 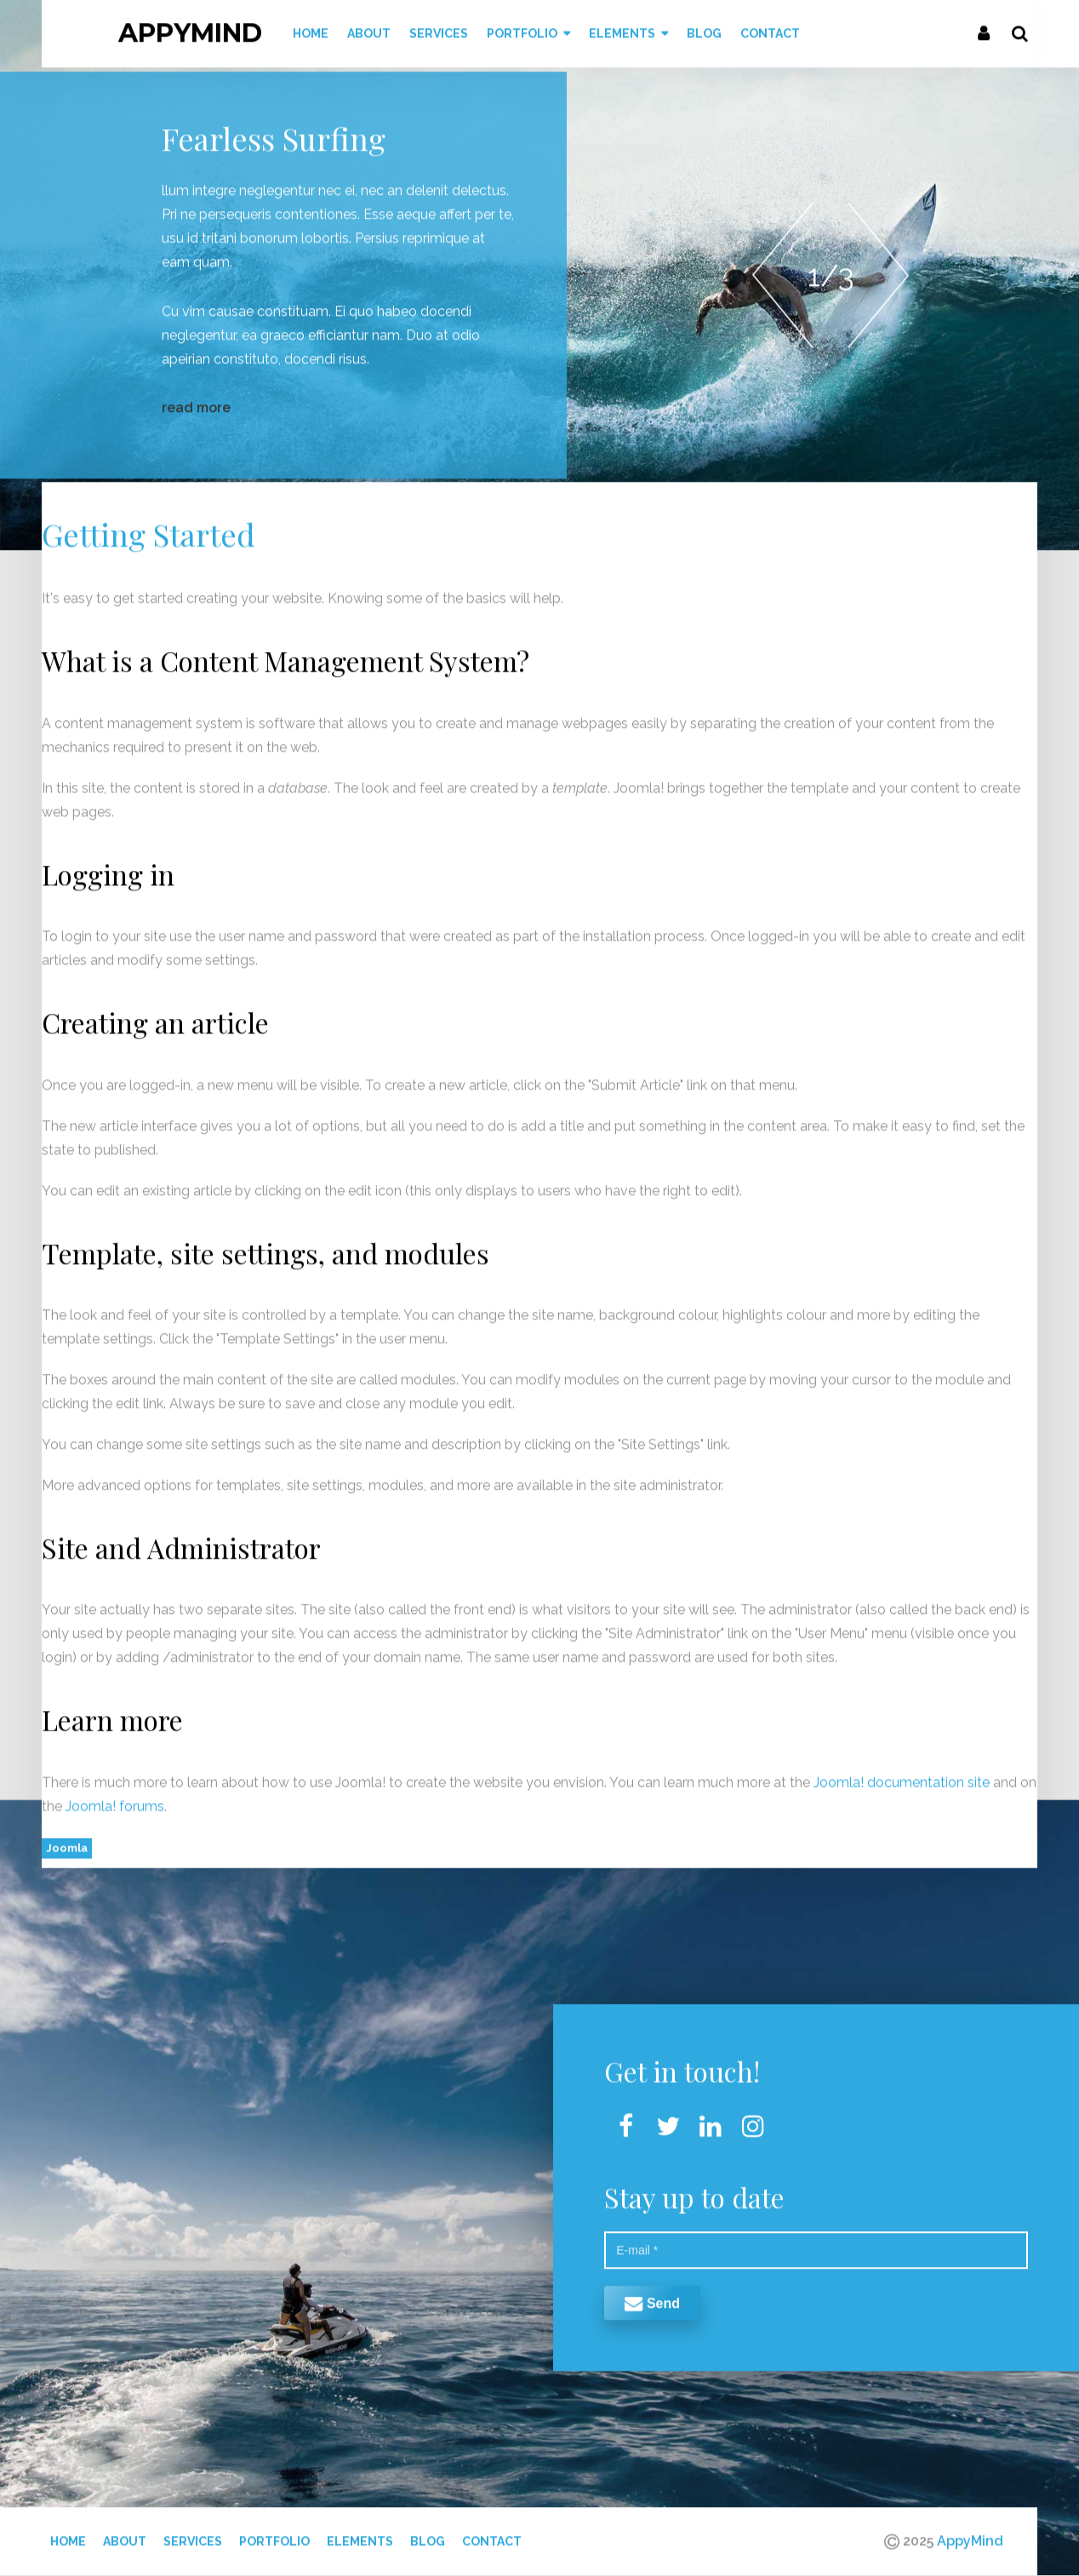 I want to click on Blog, so click(x=427, y=2534).